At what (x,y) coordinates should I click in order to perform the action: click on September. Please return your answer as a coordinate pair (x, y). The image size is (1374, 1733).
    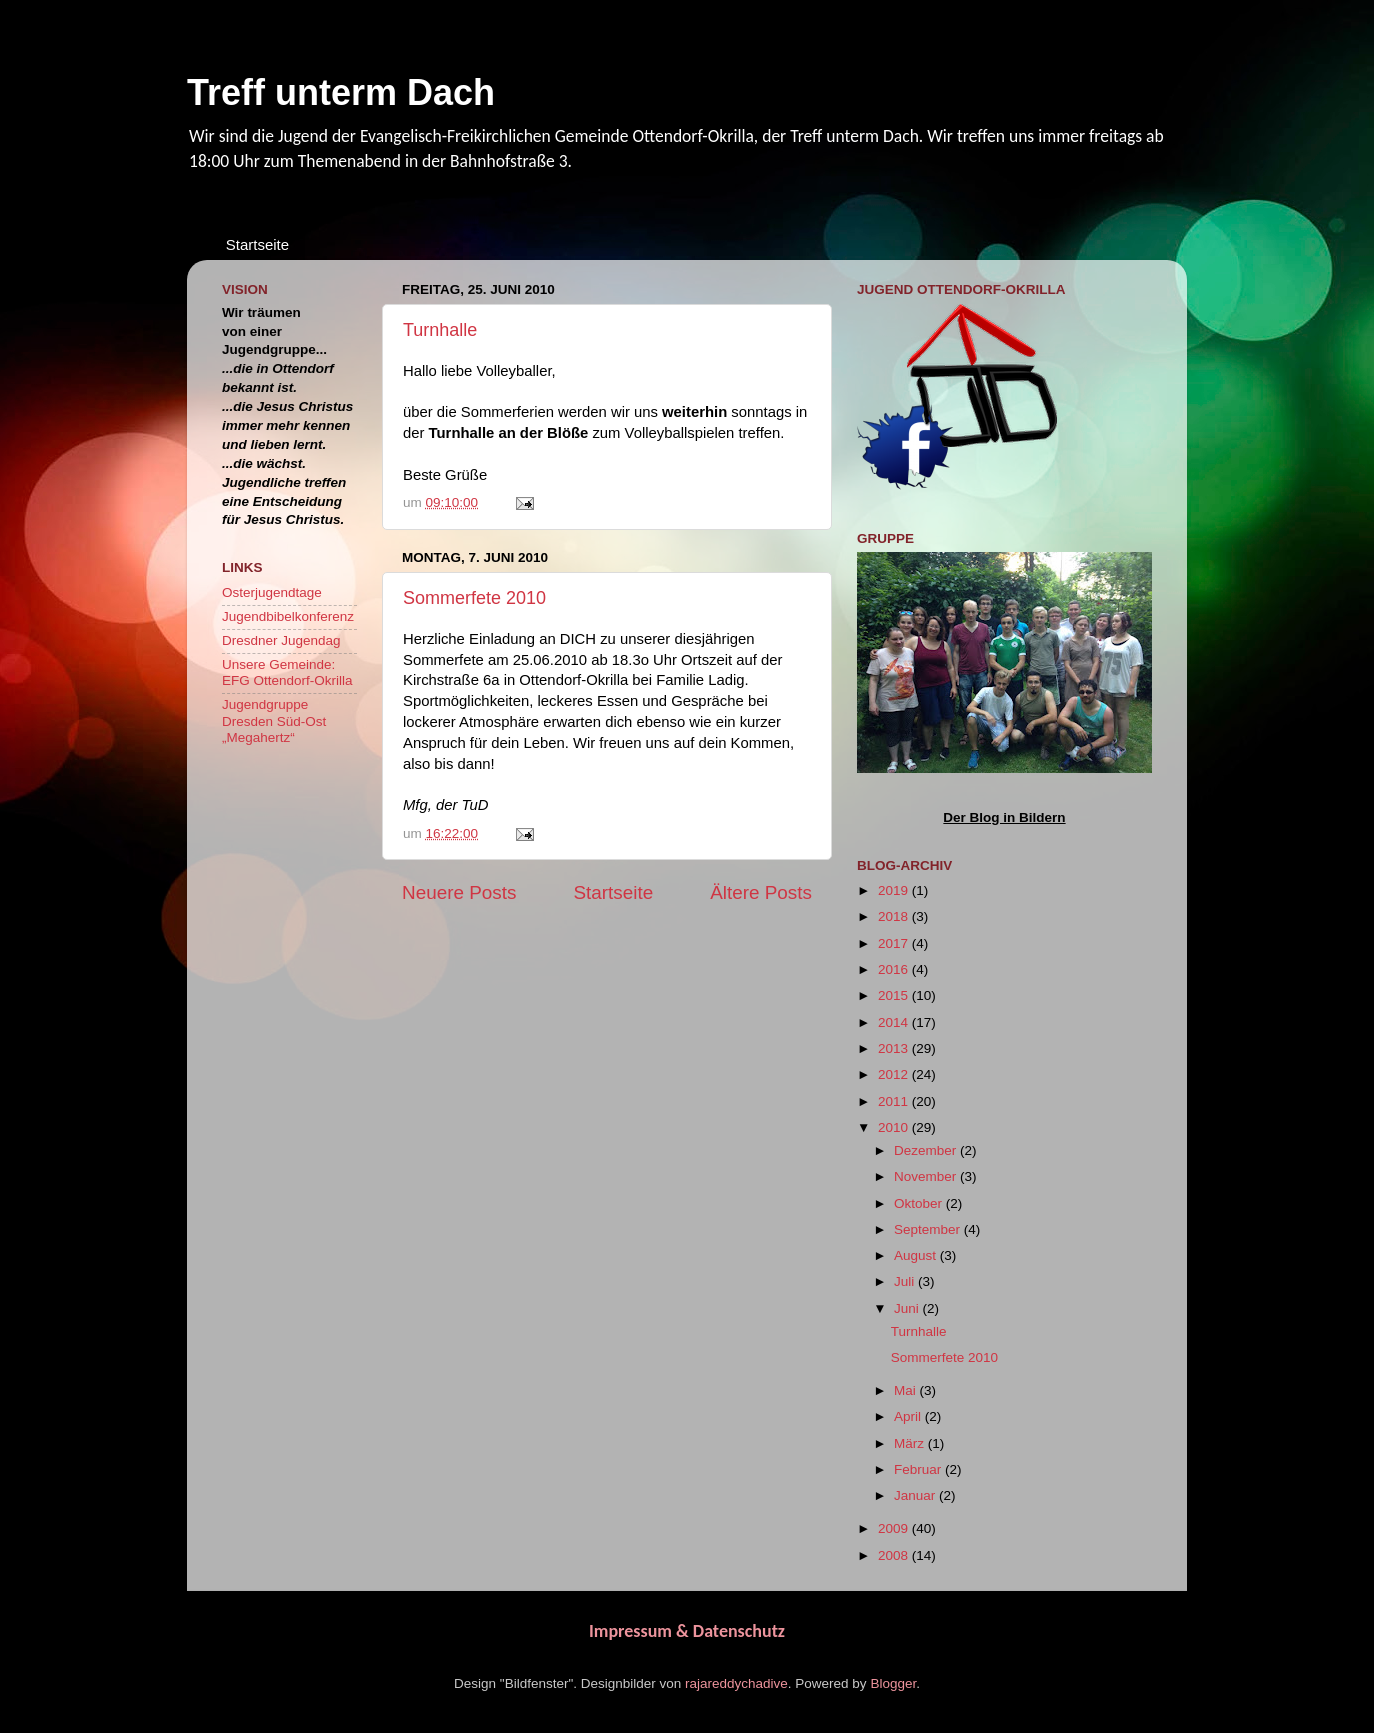
    Looking at the image, I should click on (929, 1229).